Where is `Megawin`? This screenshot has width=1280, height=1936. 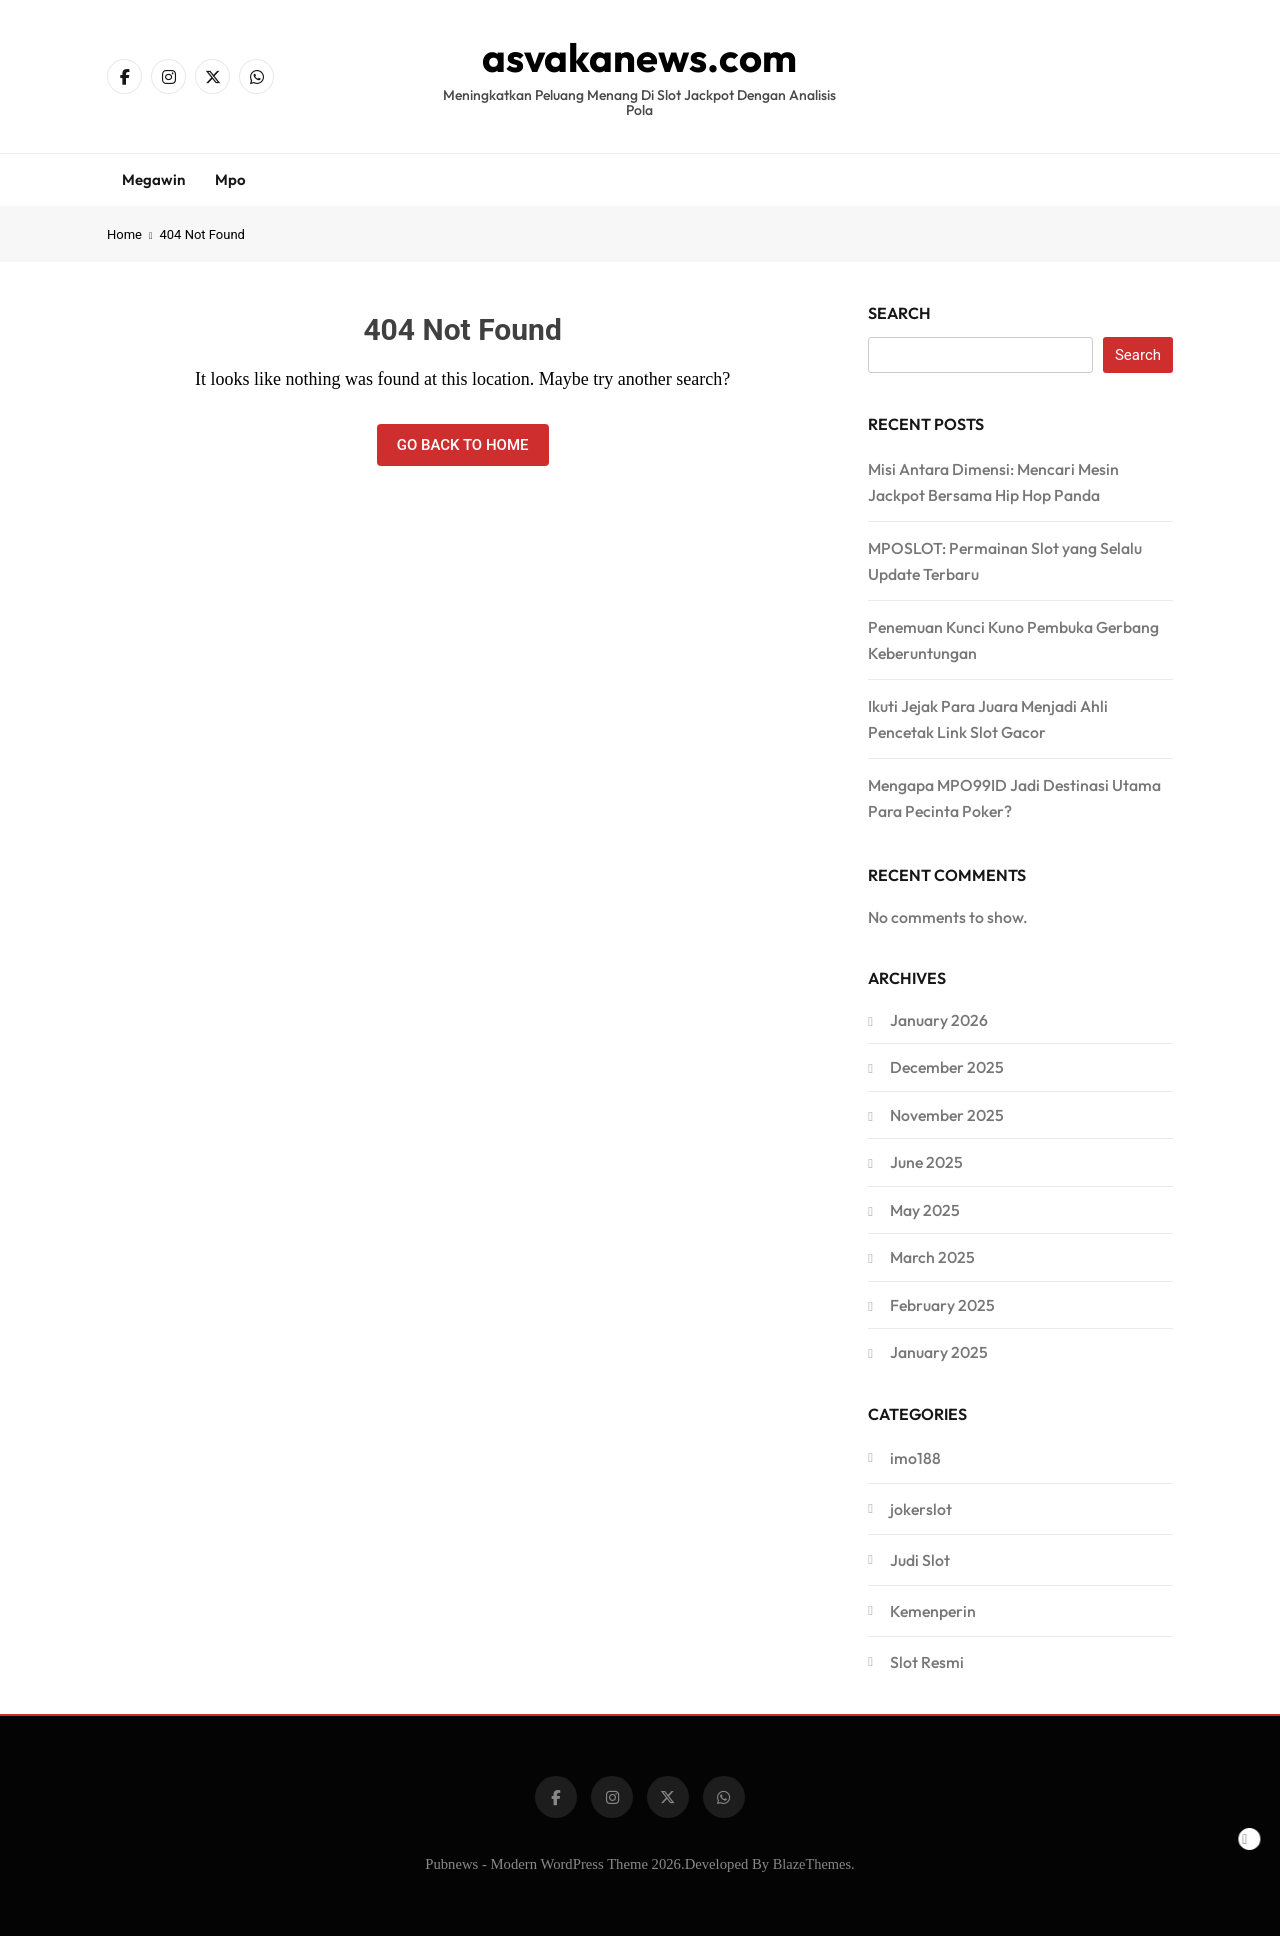 Megawin is located at coordinates (153, 179).